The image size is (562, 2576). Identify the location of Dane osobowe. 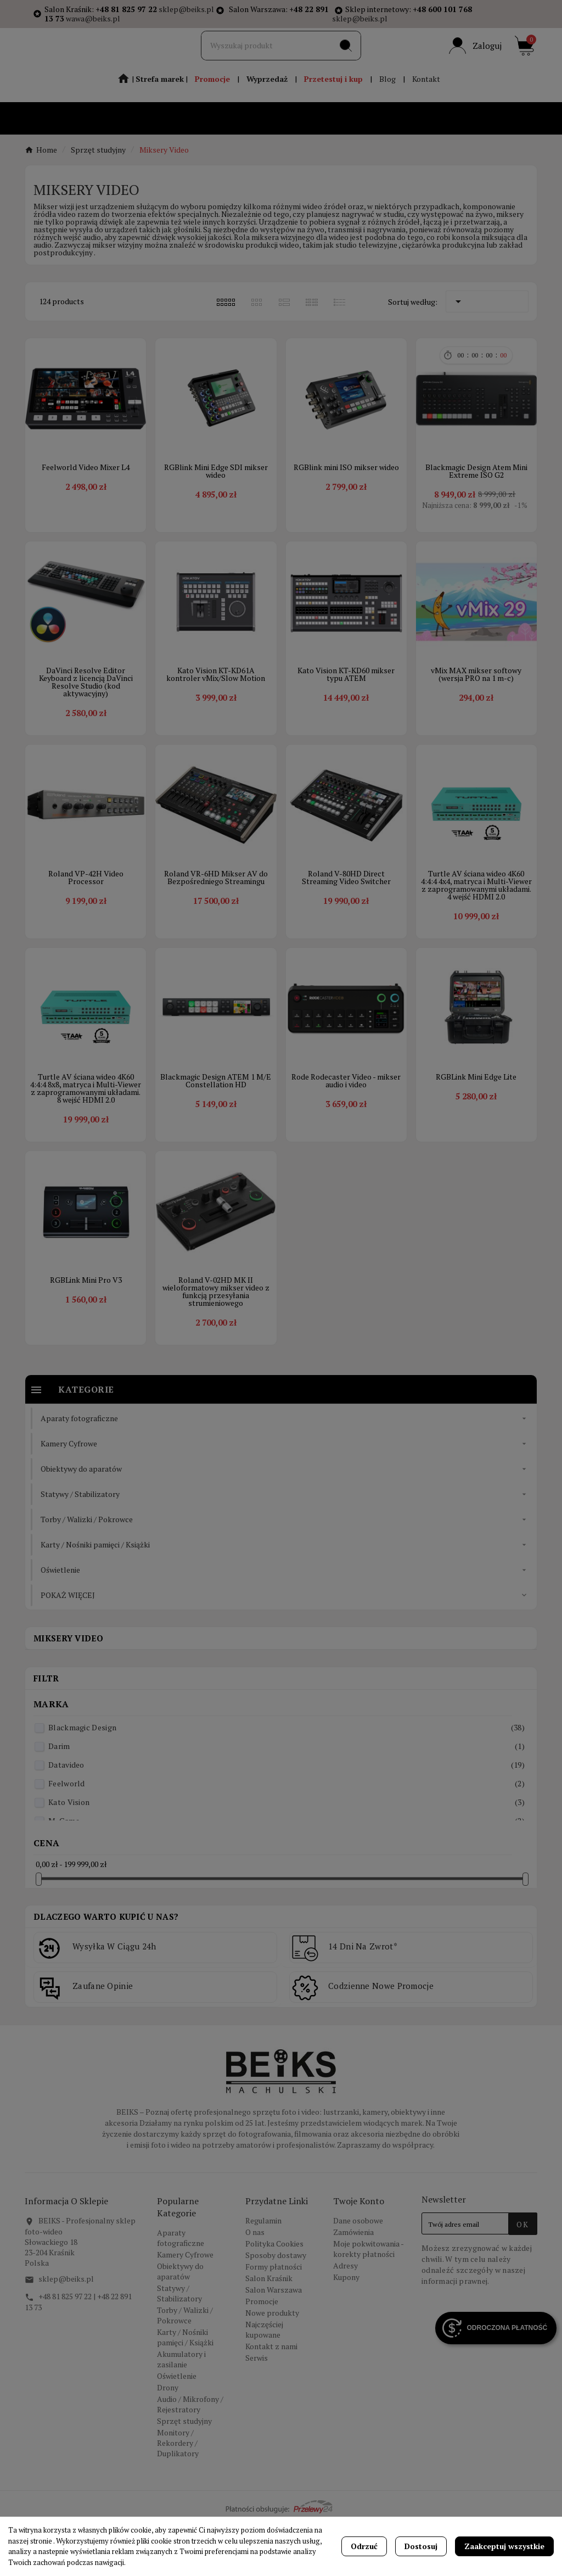
(358, 2275).